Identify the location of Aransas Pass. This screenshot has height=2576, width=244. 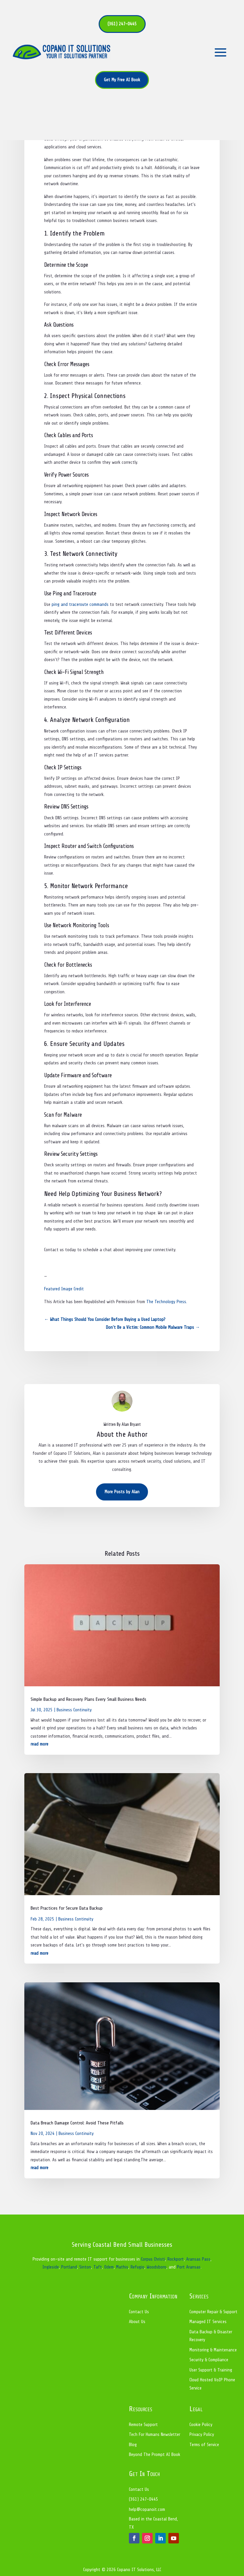
(198, 2259).